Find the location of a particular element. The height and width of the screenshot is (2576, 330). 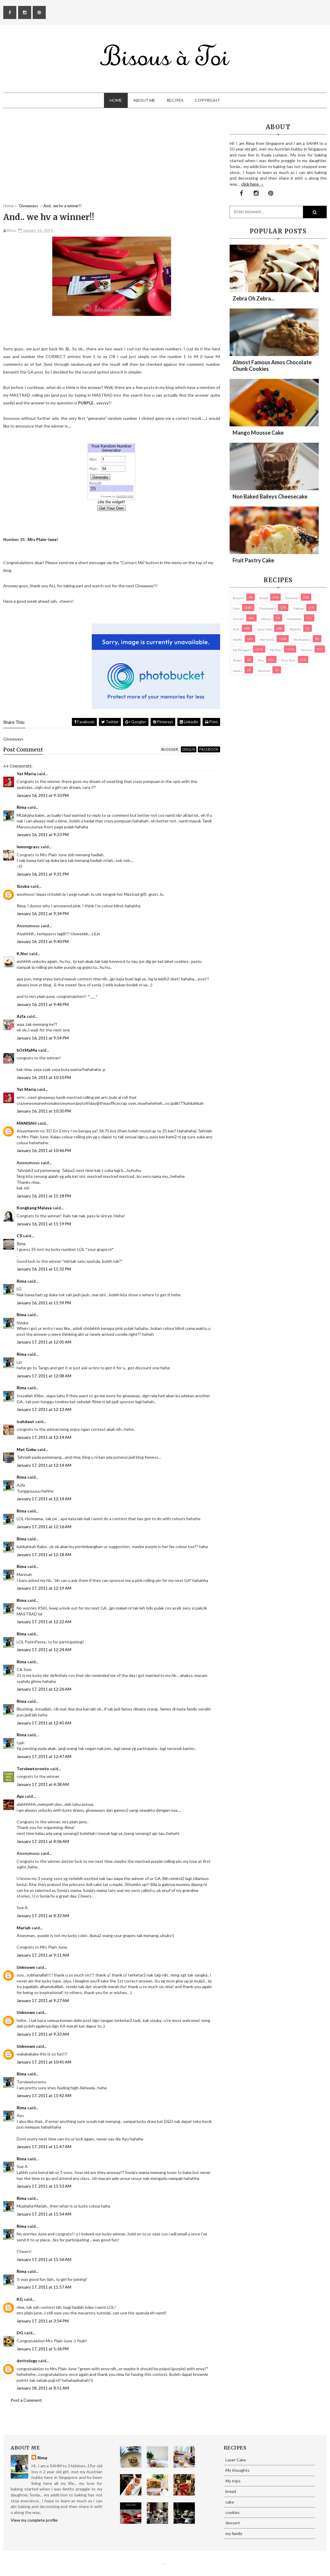

Western is located at coordinates (264, 671).